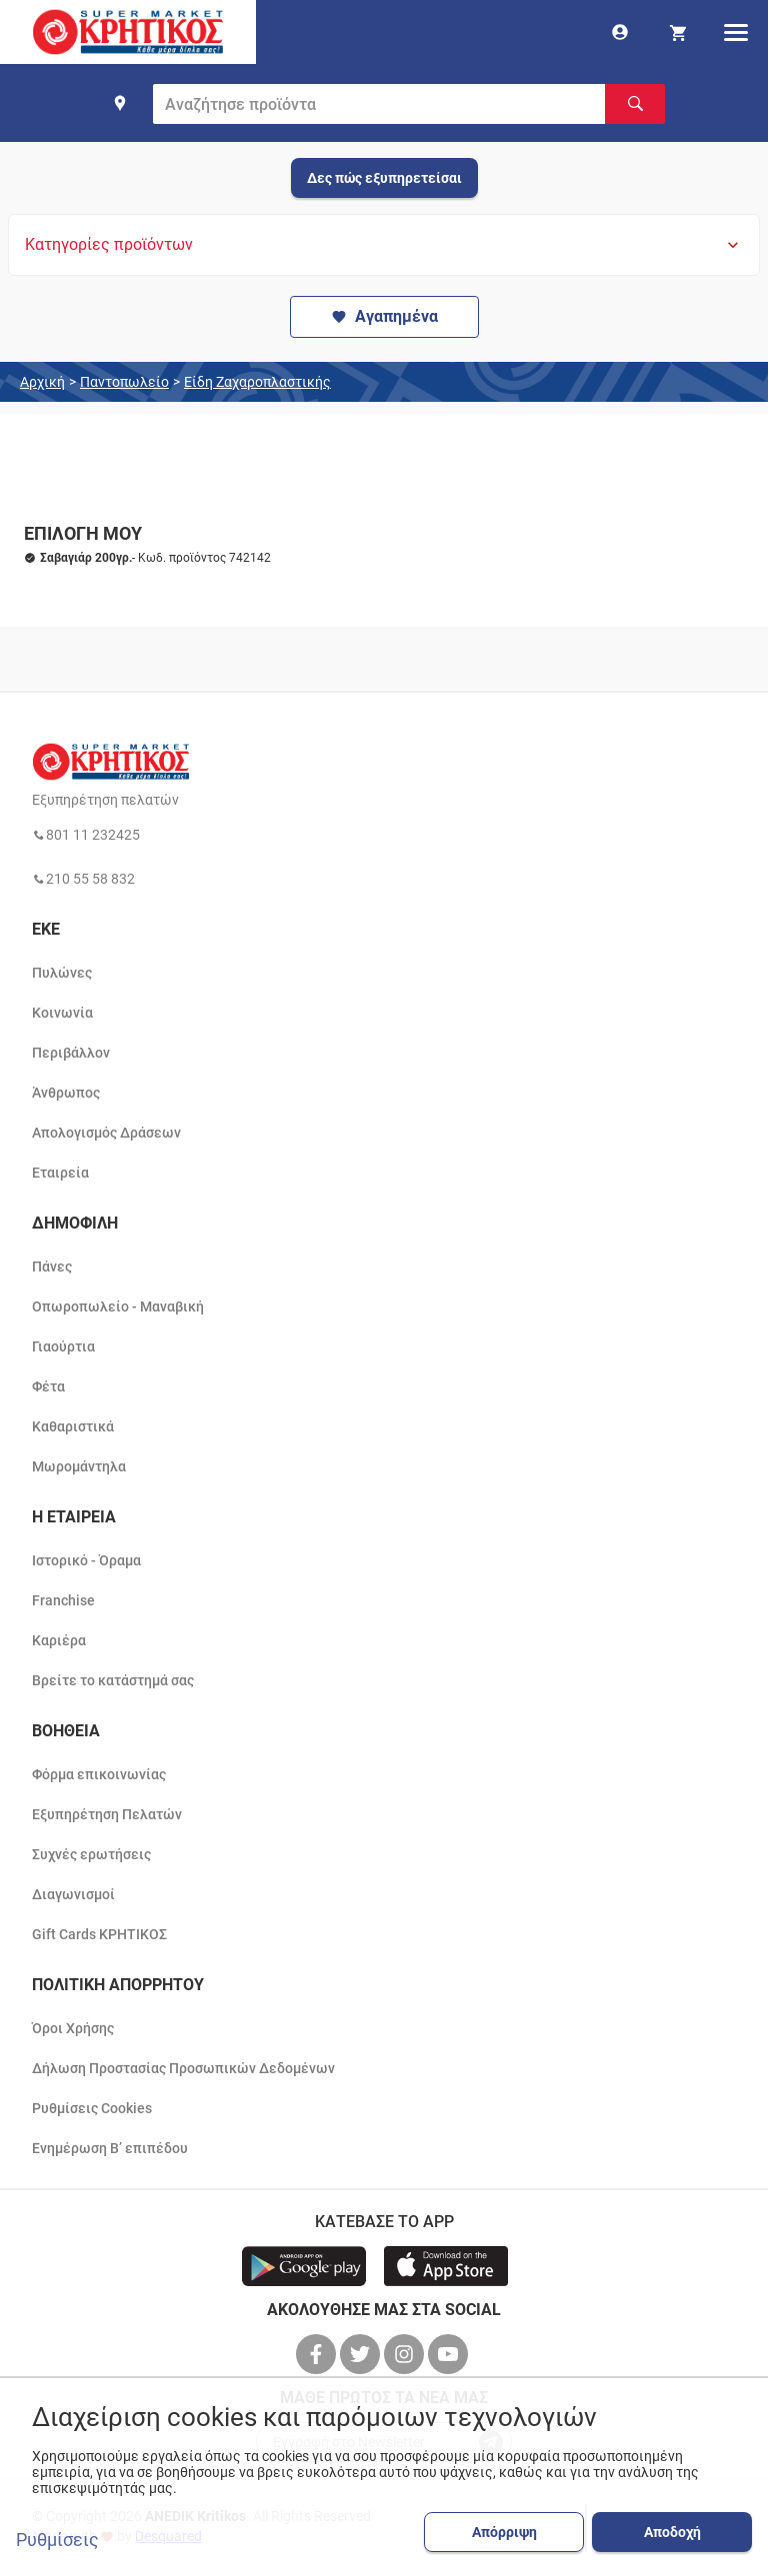  I want to click on Δήλωση Προστασίας Προσωπικών Δεδομένων, so click(183, 2068).